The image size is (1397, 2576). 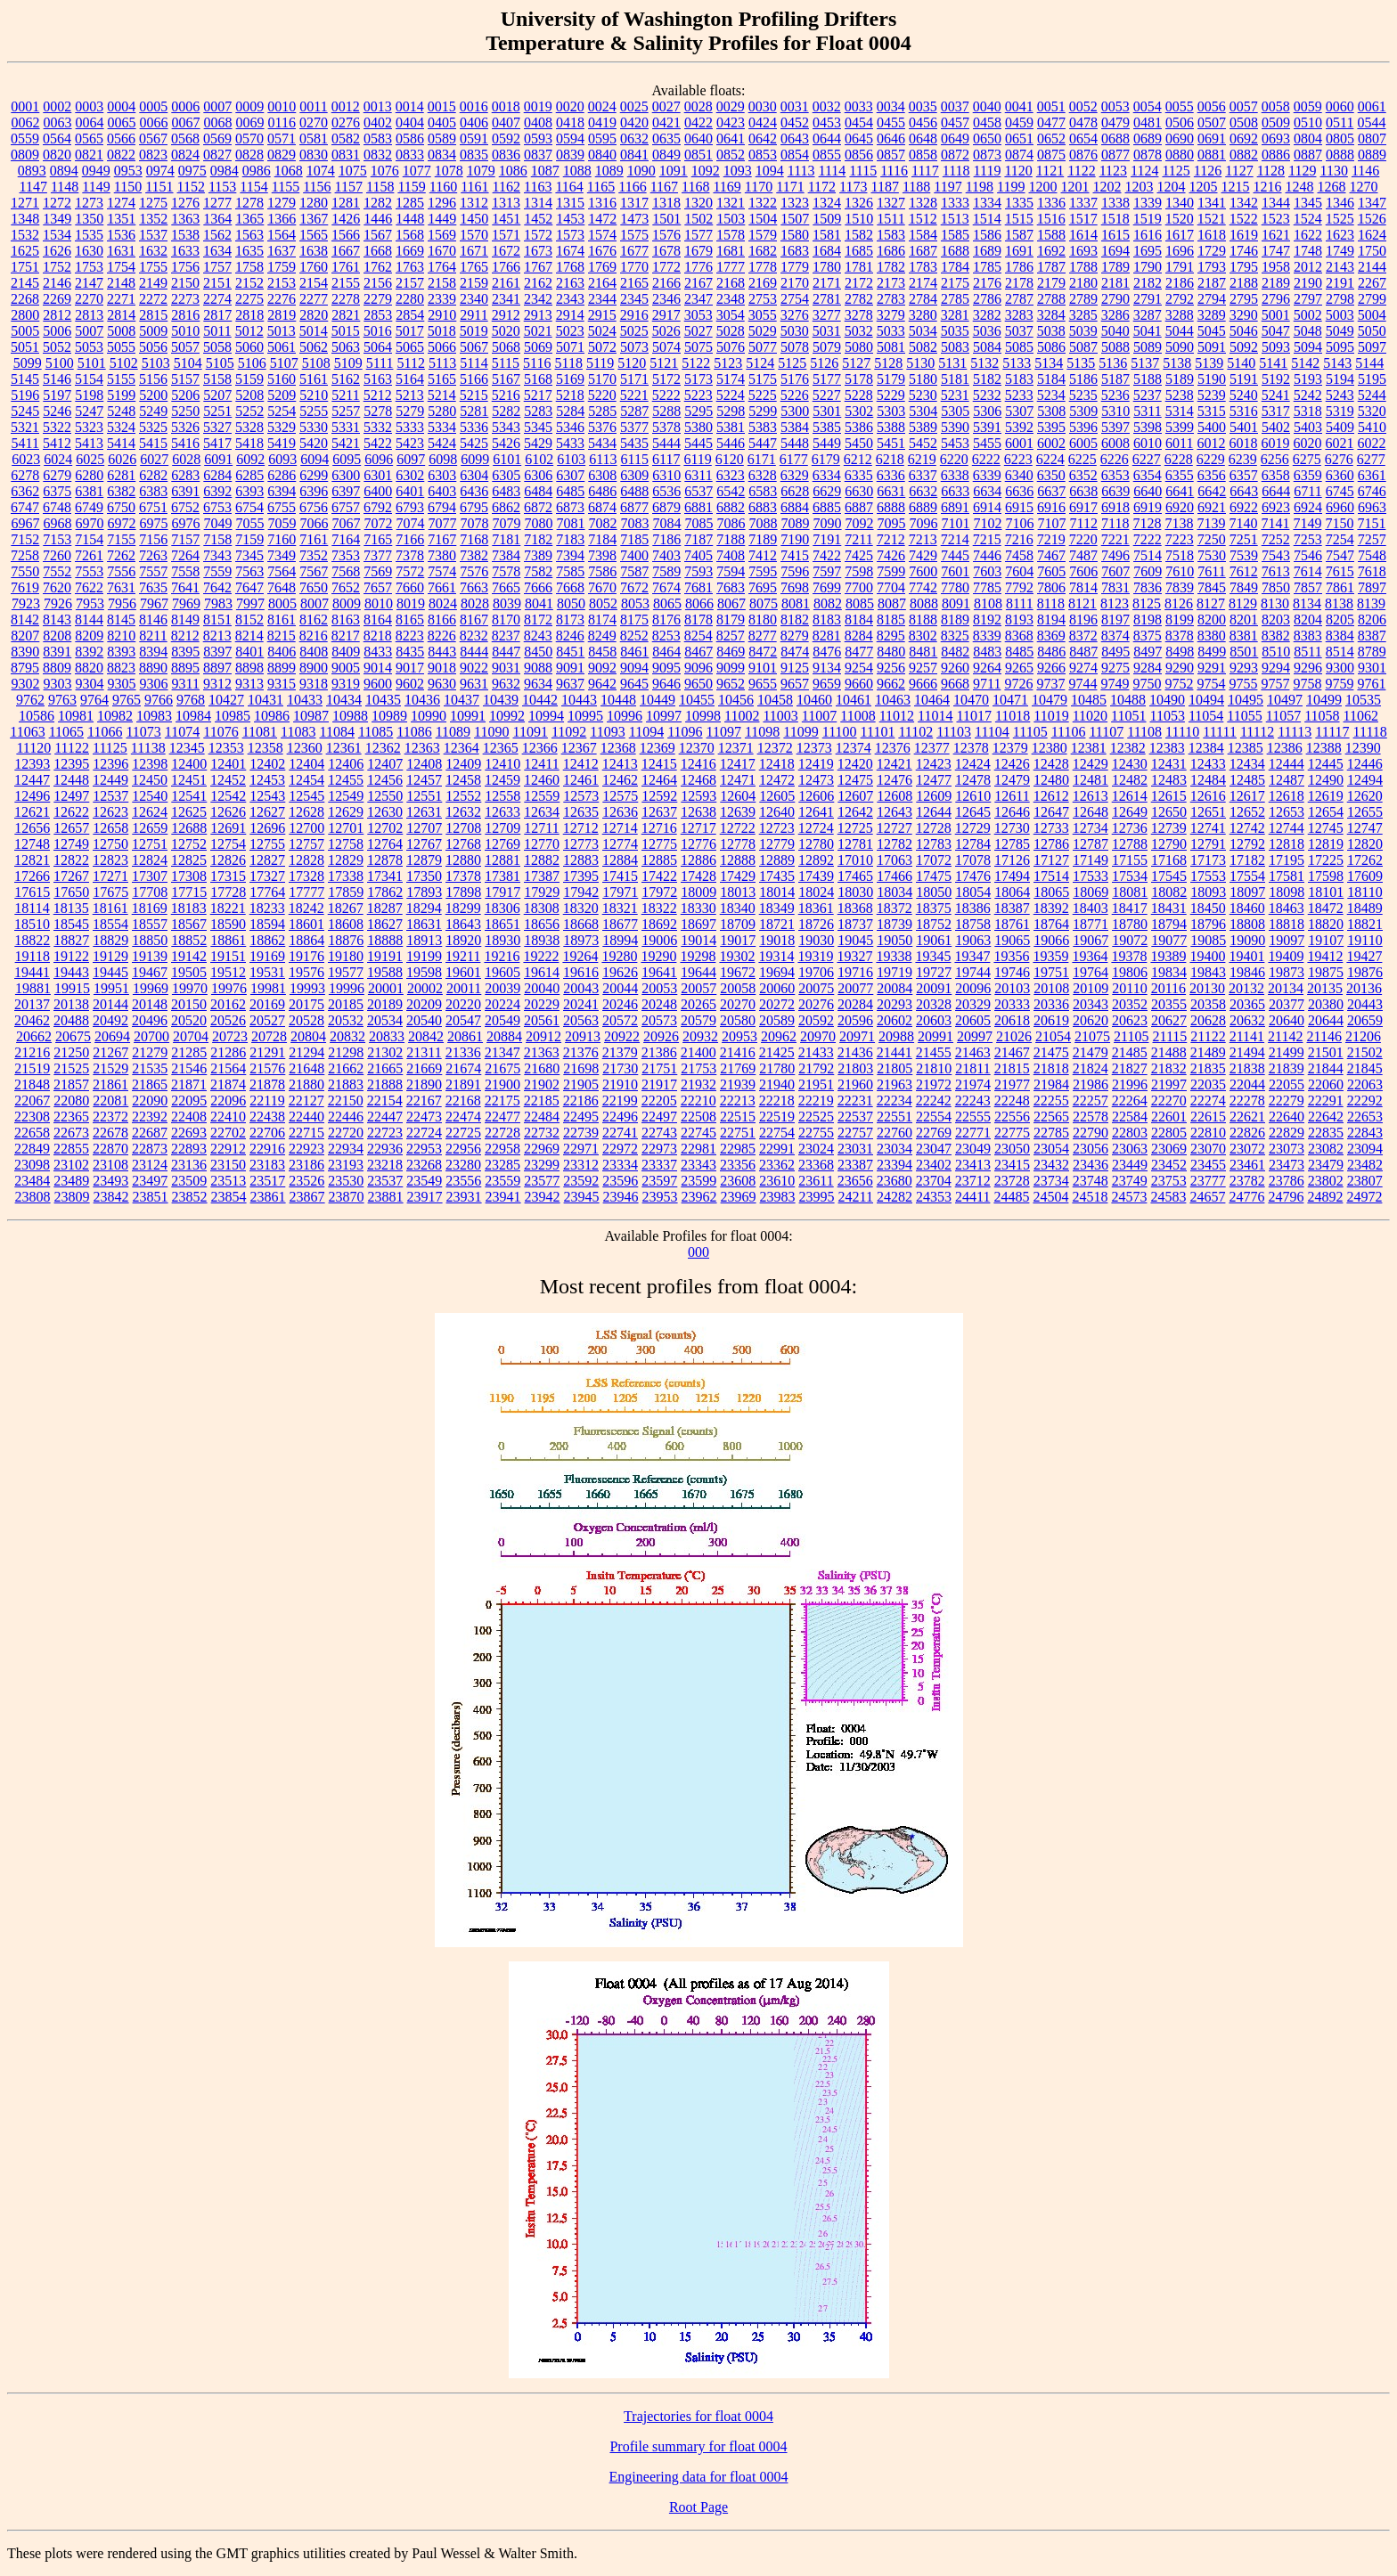 What do you see at coordinates (66, 731) in the screenshot?
I see `11065` at bounding box center [66, 731].